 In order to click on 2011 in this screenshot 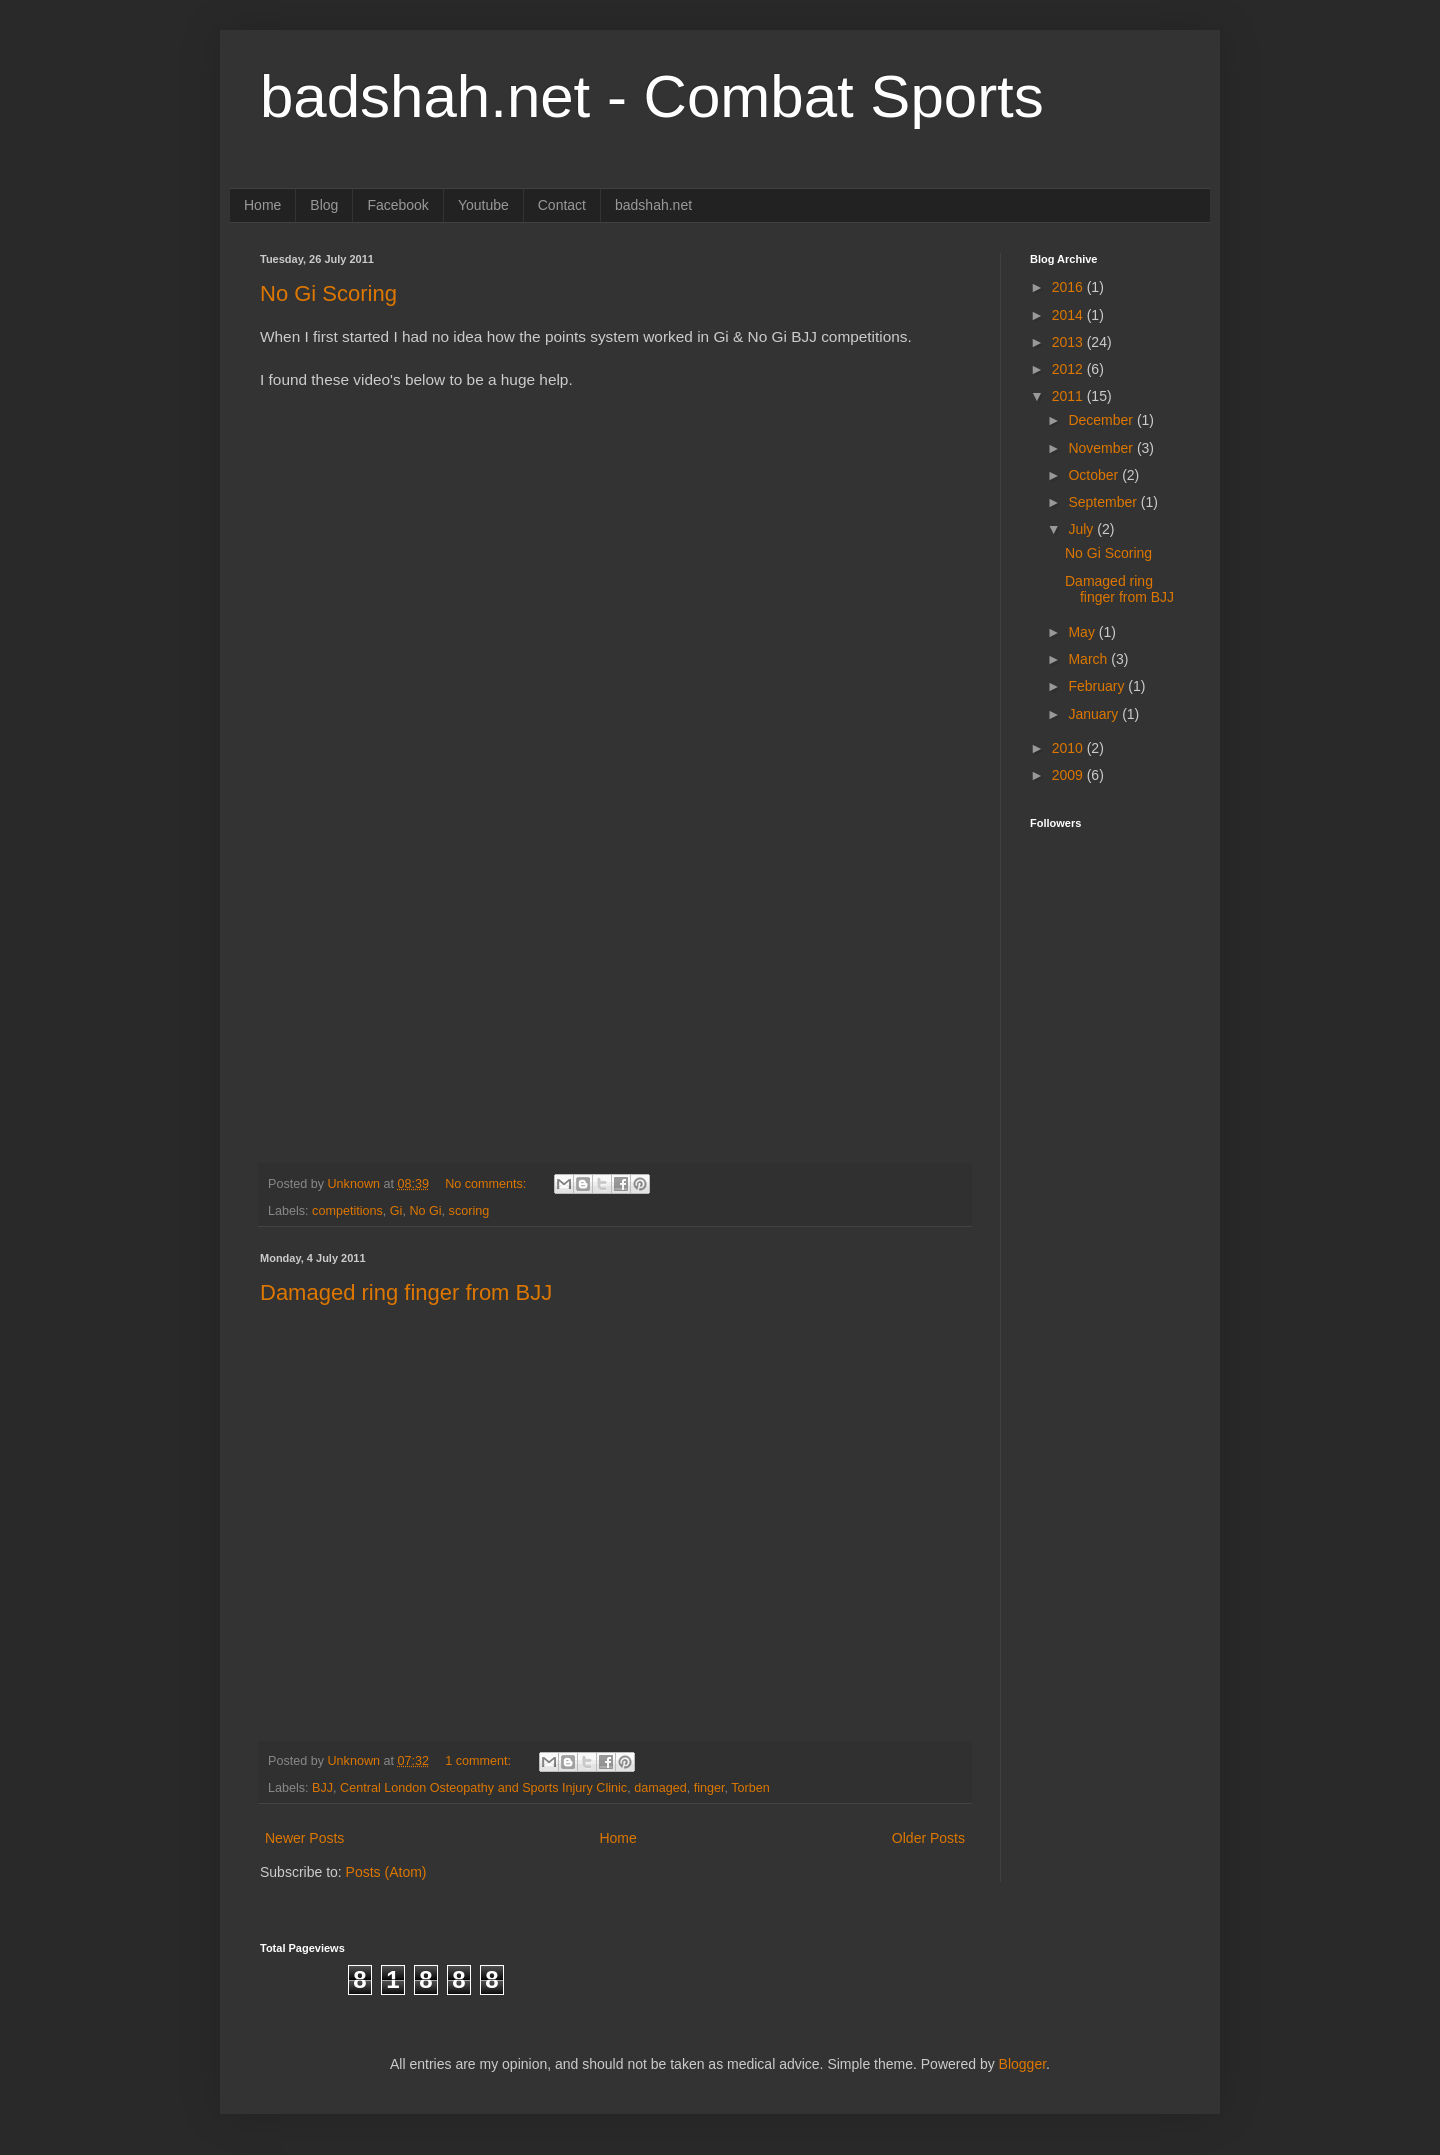, I will do `click(1069, 396)`.